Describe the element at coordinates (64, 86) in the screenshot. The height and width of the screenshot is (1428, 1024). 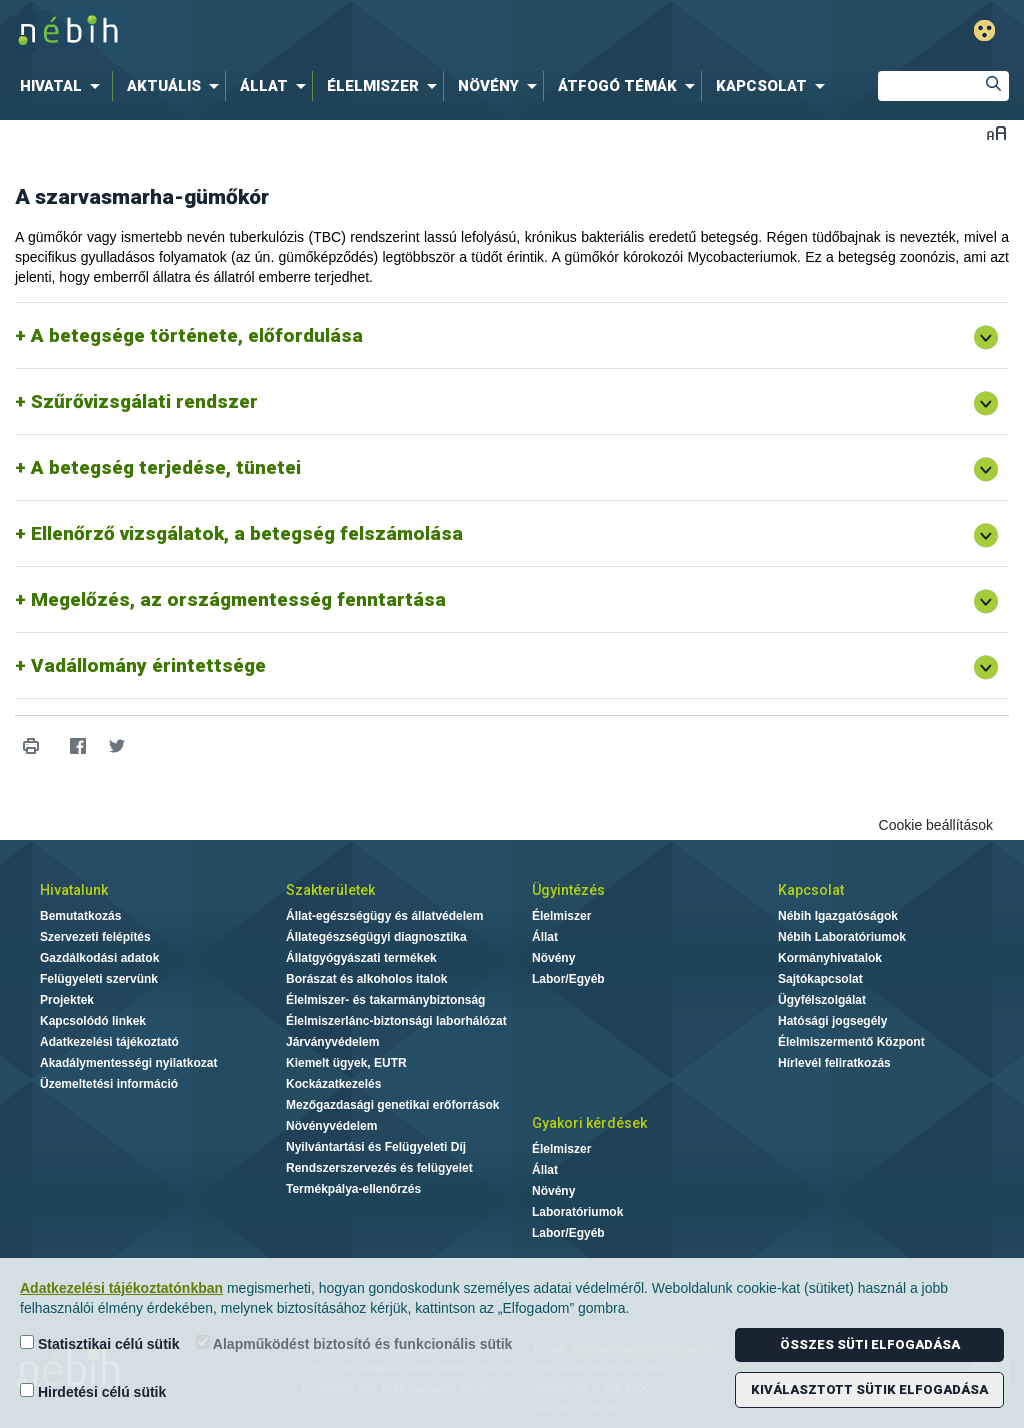
I see `[menuitem]` at that location.